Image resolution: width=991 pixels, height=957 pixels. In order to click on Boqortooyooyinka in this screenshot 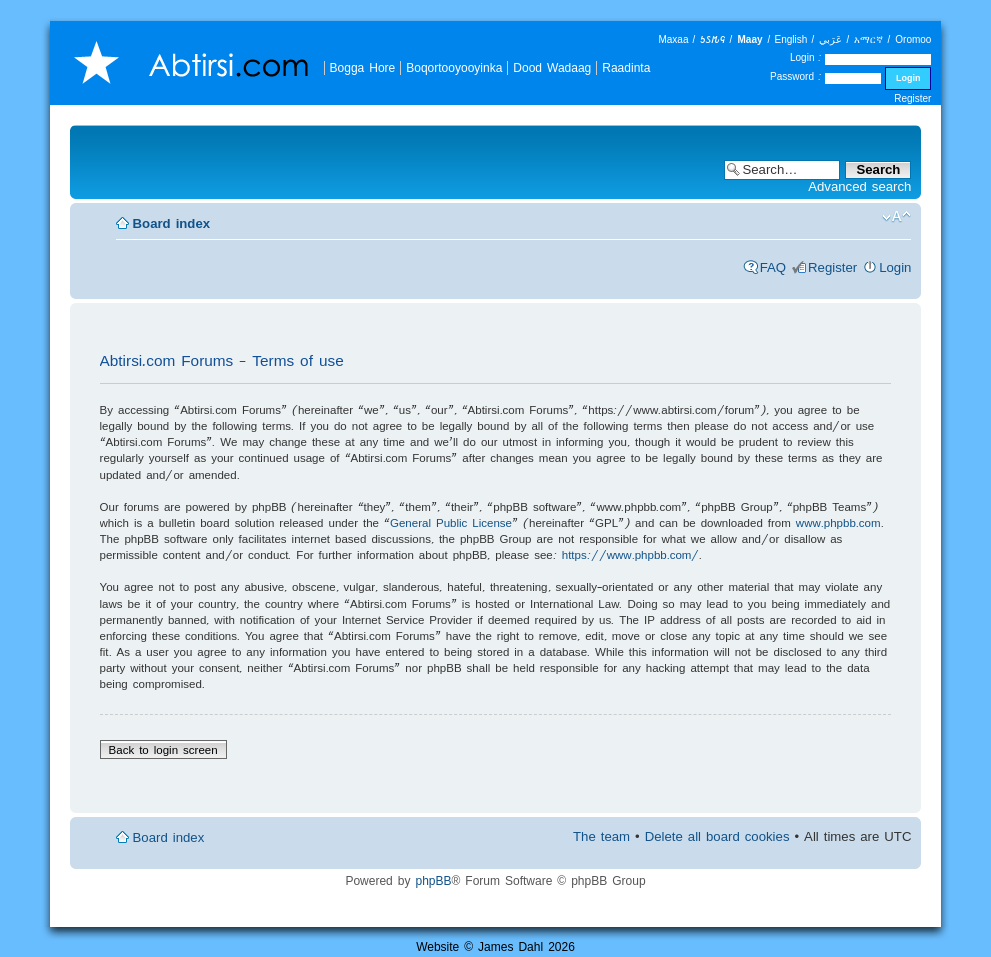, I will do `click(454, 67)`.